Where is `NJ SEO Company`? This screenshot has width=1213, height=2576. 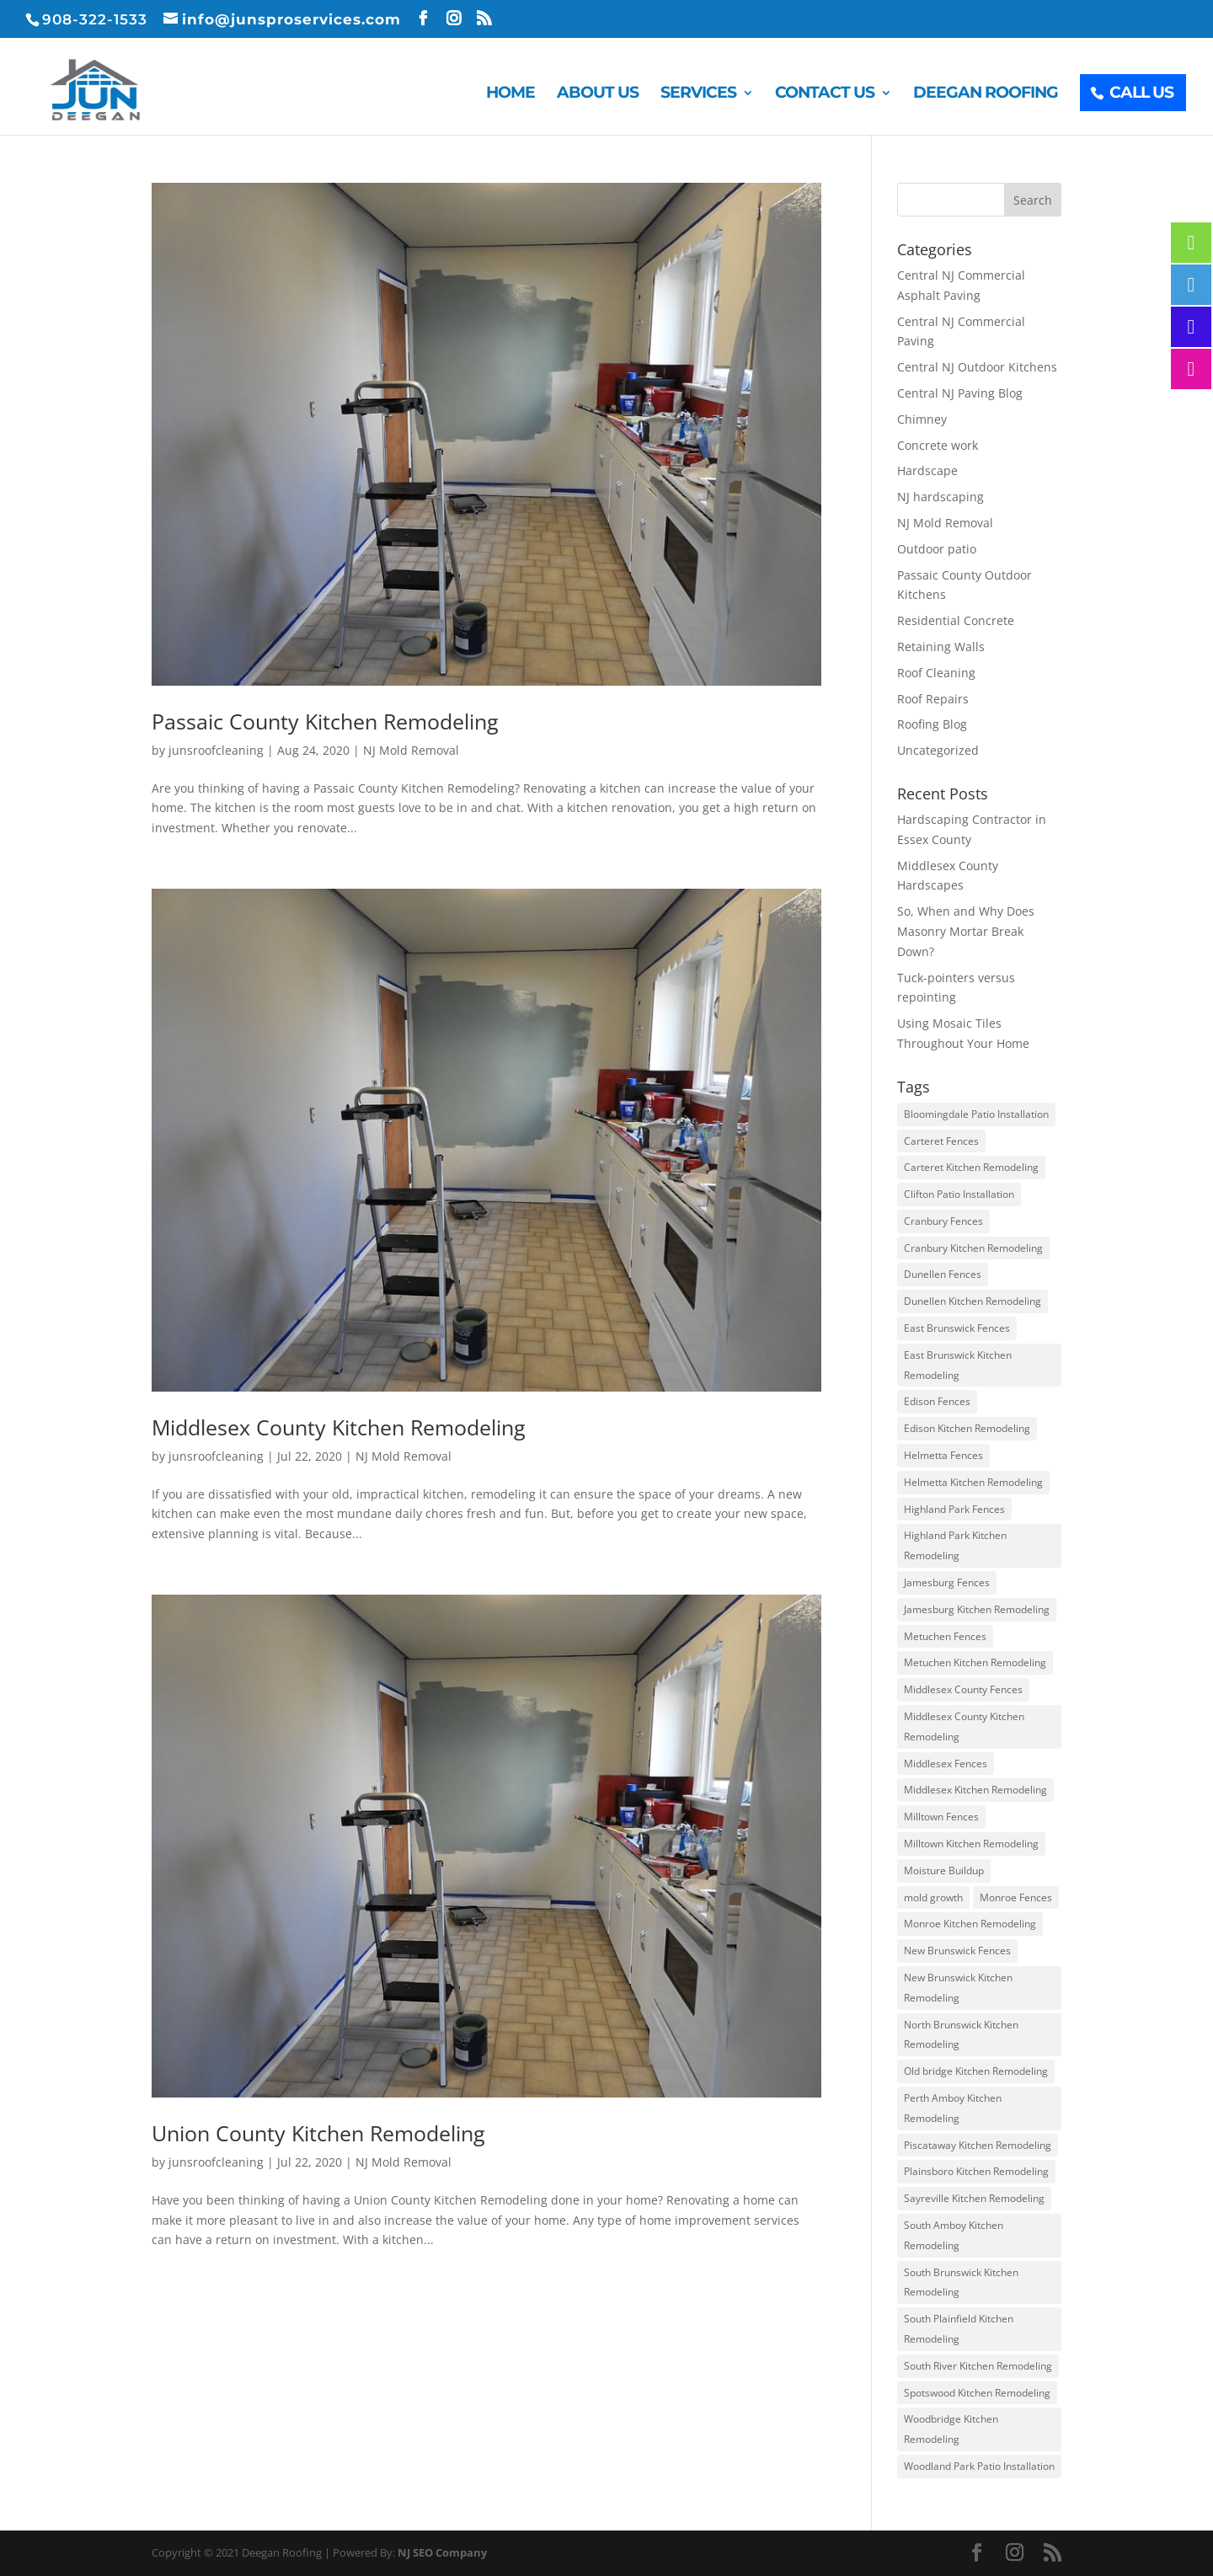
NJ SEO Company is located at coordinates (442, 2552).